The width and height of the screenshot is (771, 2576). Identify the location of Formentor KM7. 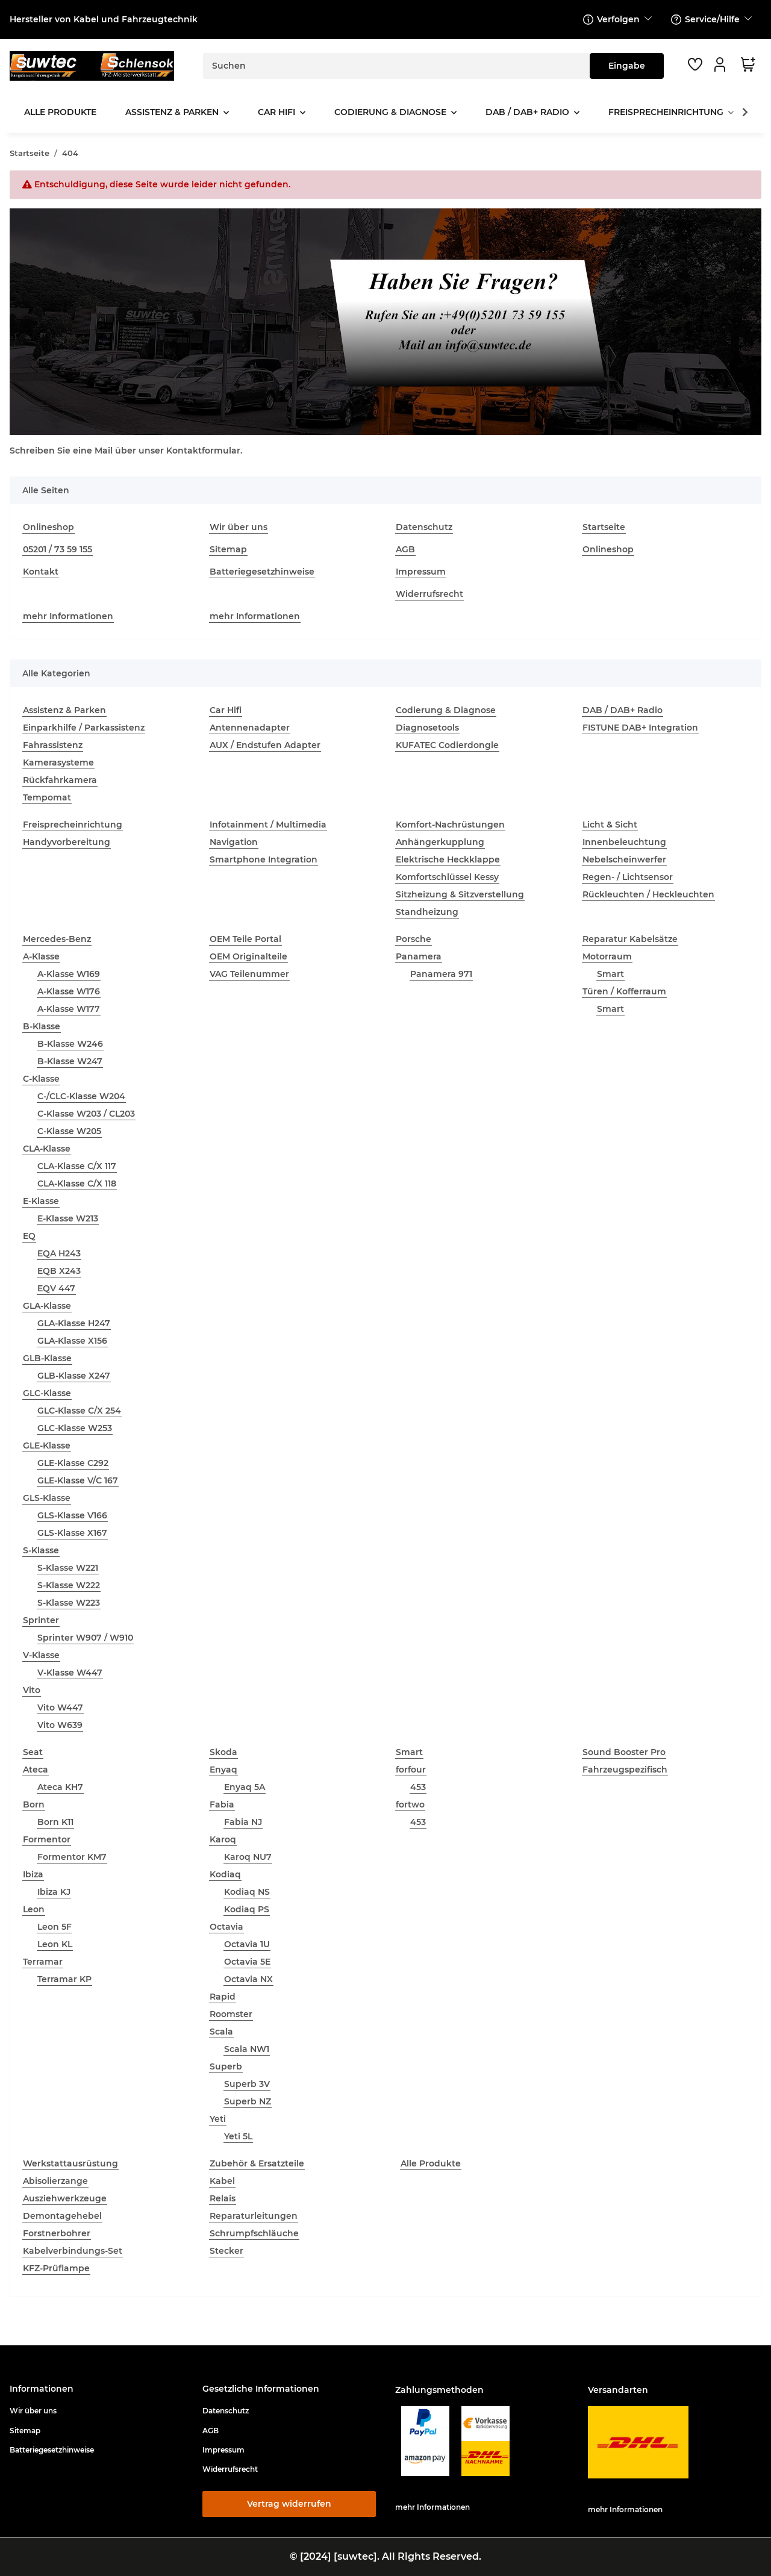
(72, 1856).